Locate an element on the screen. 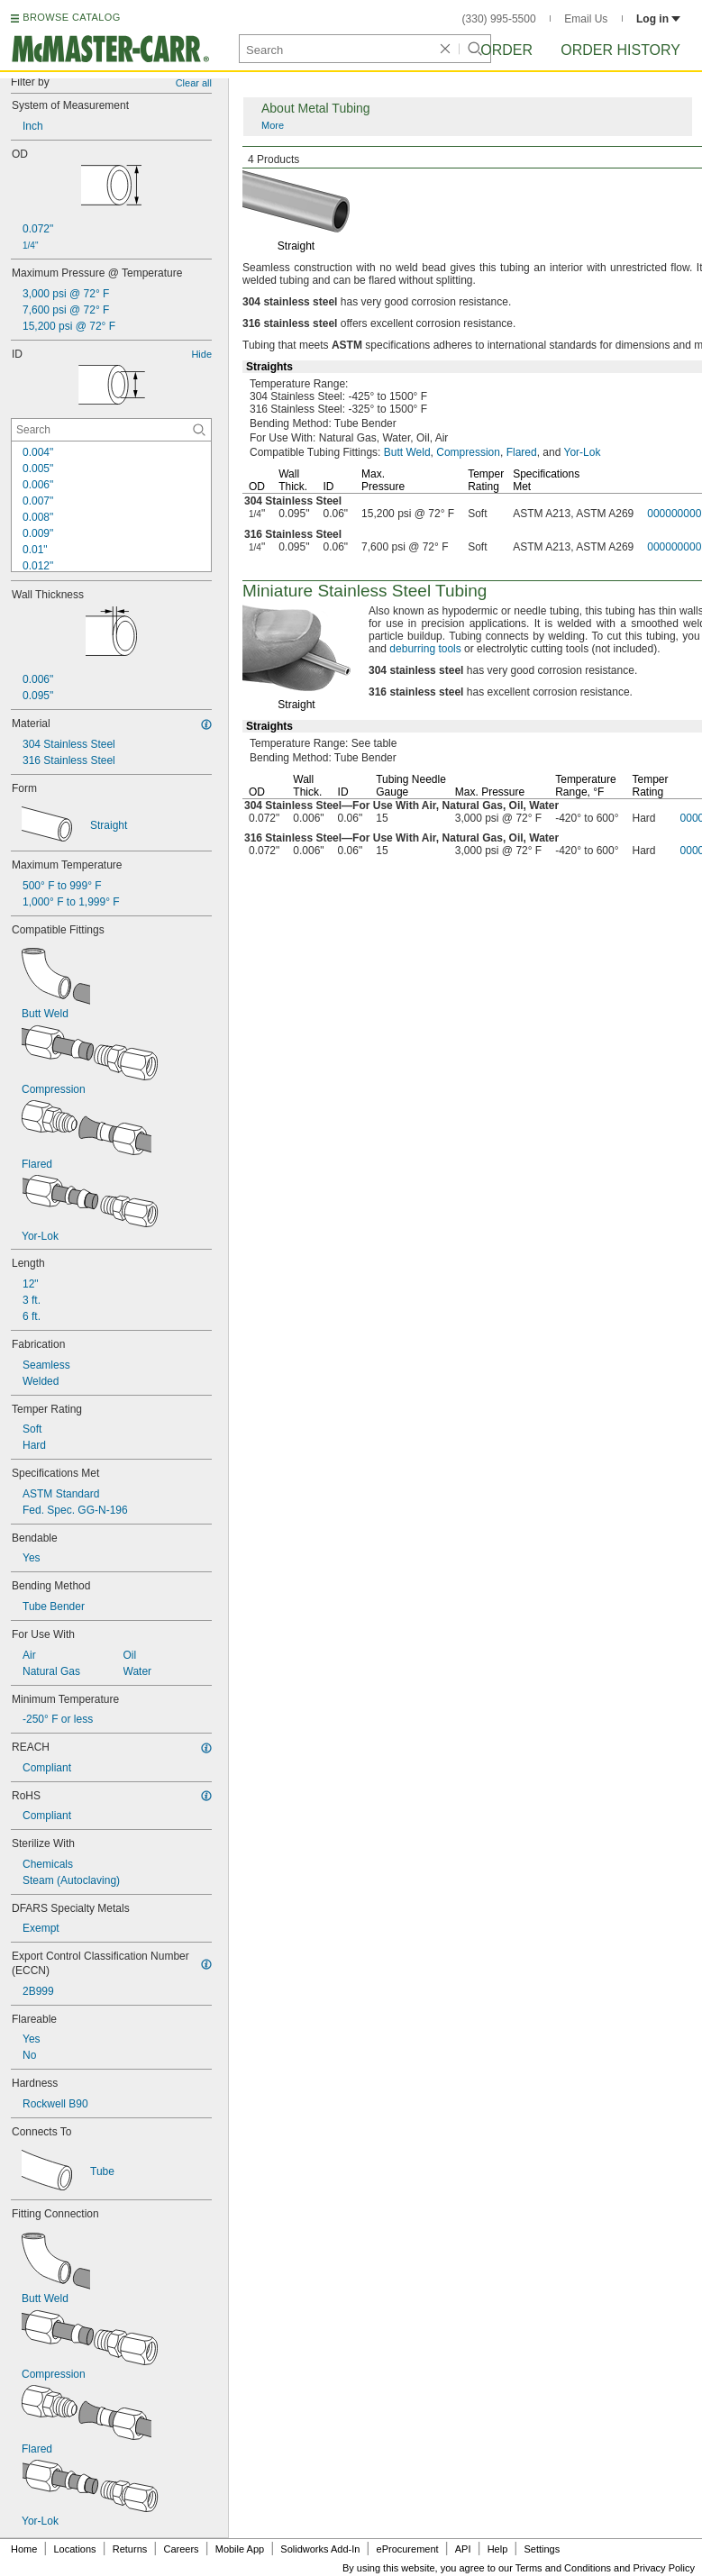 Image resolution: width=702 pixels, height=2576 pixels. Returns is located at coordinates (130, 2549).